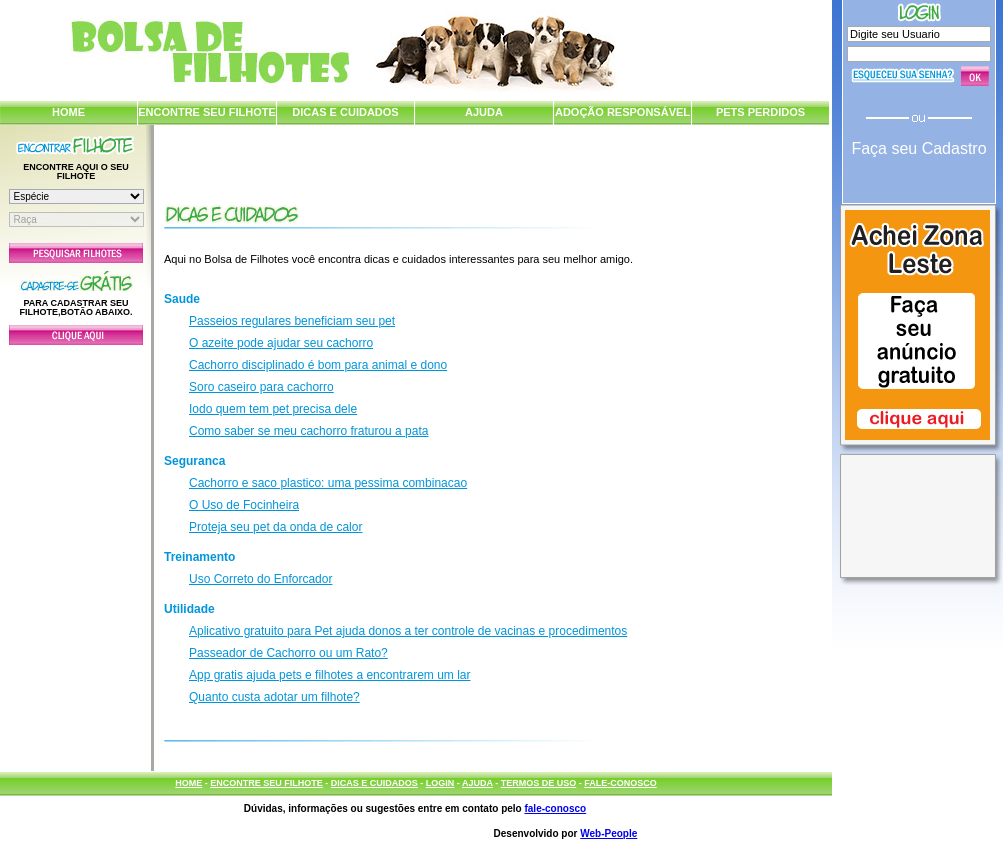  I want to click on DICAS E CUIDADOS, so click(345, 112).